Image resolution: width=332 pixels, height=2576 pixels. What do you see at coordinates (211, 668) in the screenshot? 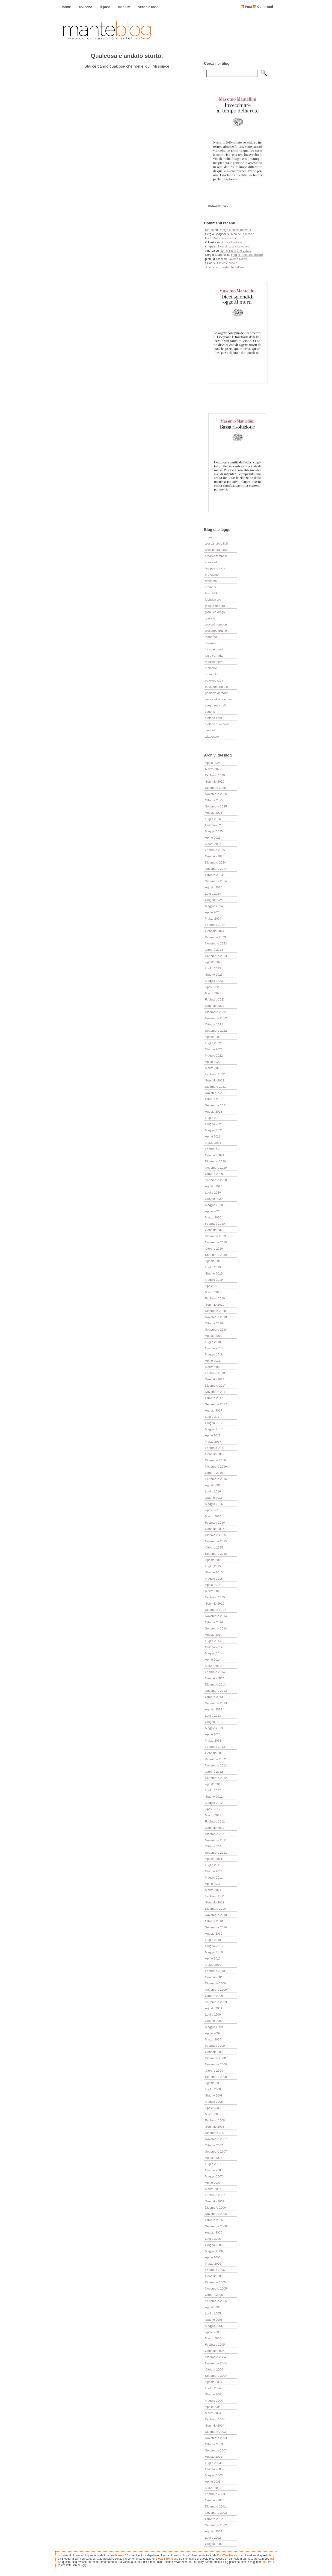
I see `melablog` at bounding box center [211, 668].